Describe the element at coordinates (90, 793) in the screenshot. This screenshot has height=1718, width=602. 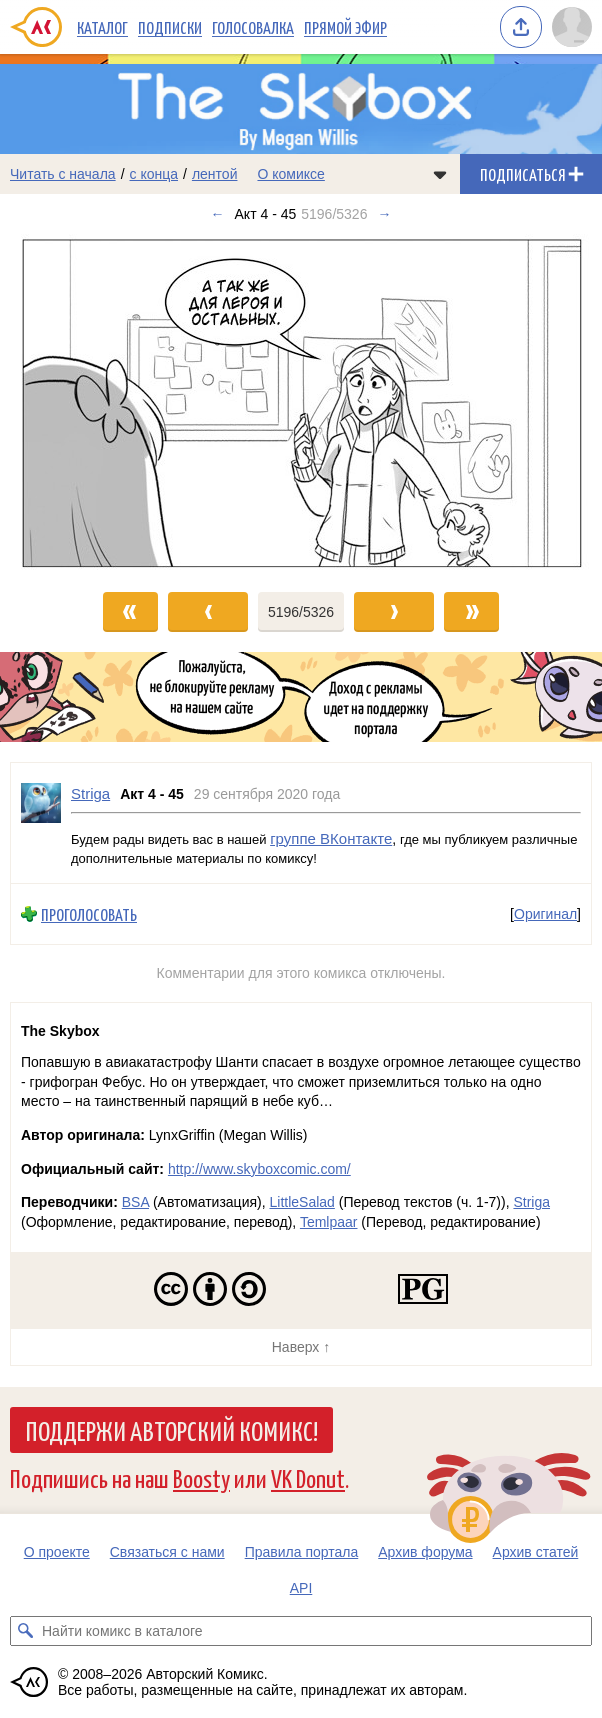
I see `Striga [Профиль пользователя Striga]` at that location.